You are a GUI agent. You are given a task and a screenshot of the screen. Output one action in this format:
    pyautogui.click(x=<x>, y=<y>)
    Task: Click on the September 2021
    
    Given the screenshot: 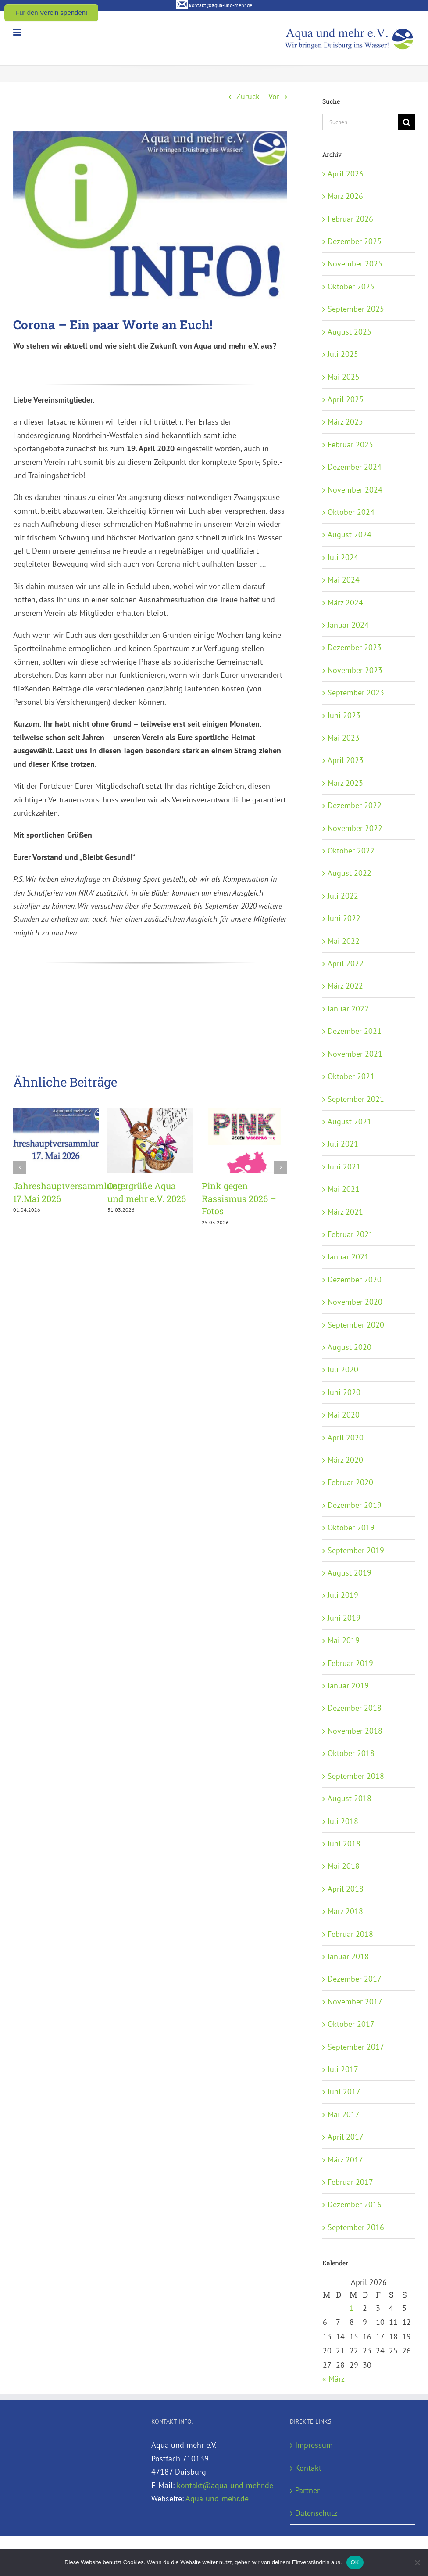 What is the action you would take?
    pyautogui.click(x=356, y=1099)
    